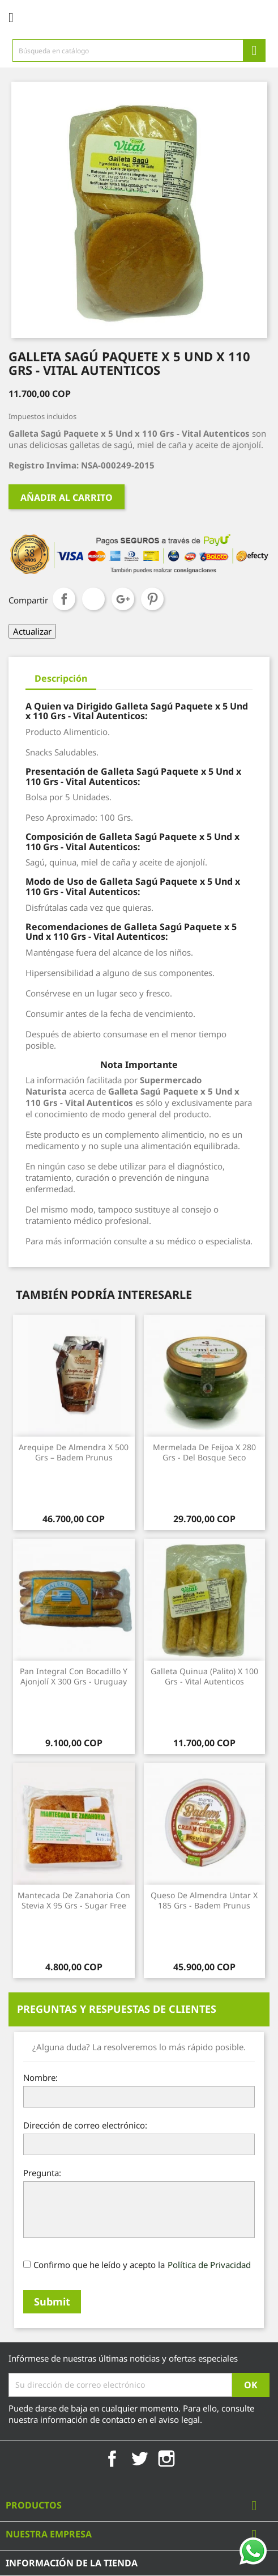 The height and width of the screenshot is (2576, 278). What do you see at coordinates (204, 1900) in the screenshot?
I see `Queso de Almendra Untar x 185 Grs - Badem Prunus` at bounding box center [204, 1900].